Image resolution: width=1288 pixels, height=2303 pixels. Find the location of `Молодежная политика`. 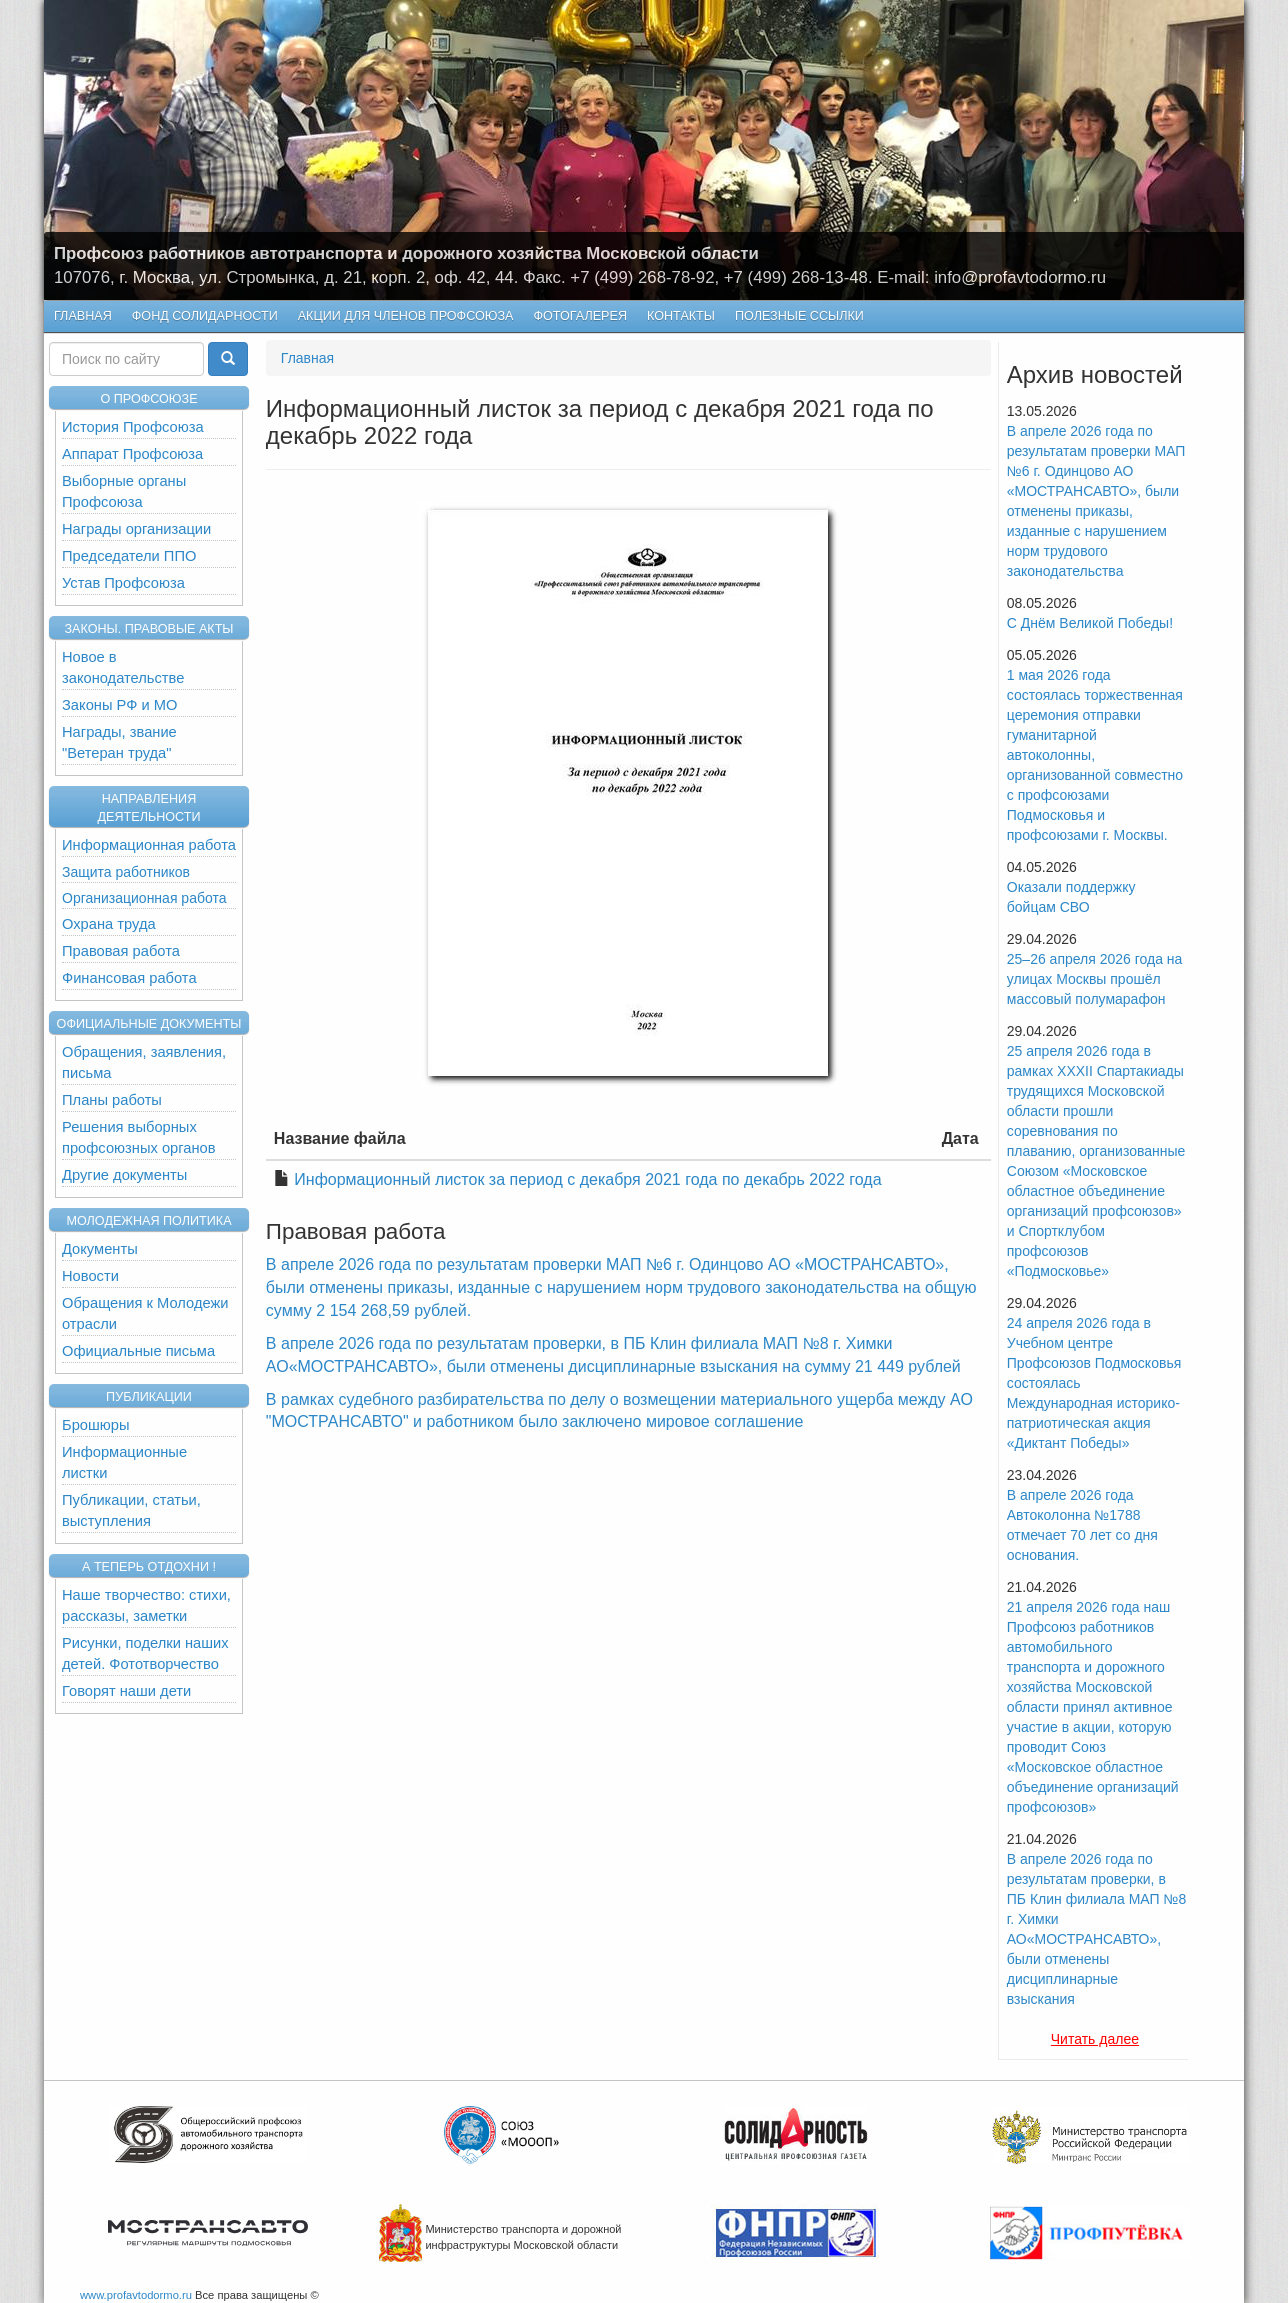

Молодежная политика is located at coordinates (148, 1221).